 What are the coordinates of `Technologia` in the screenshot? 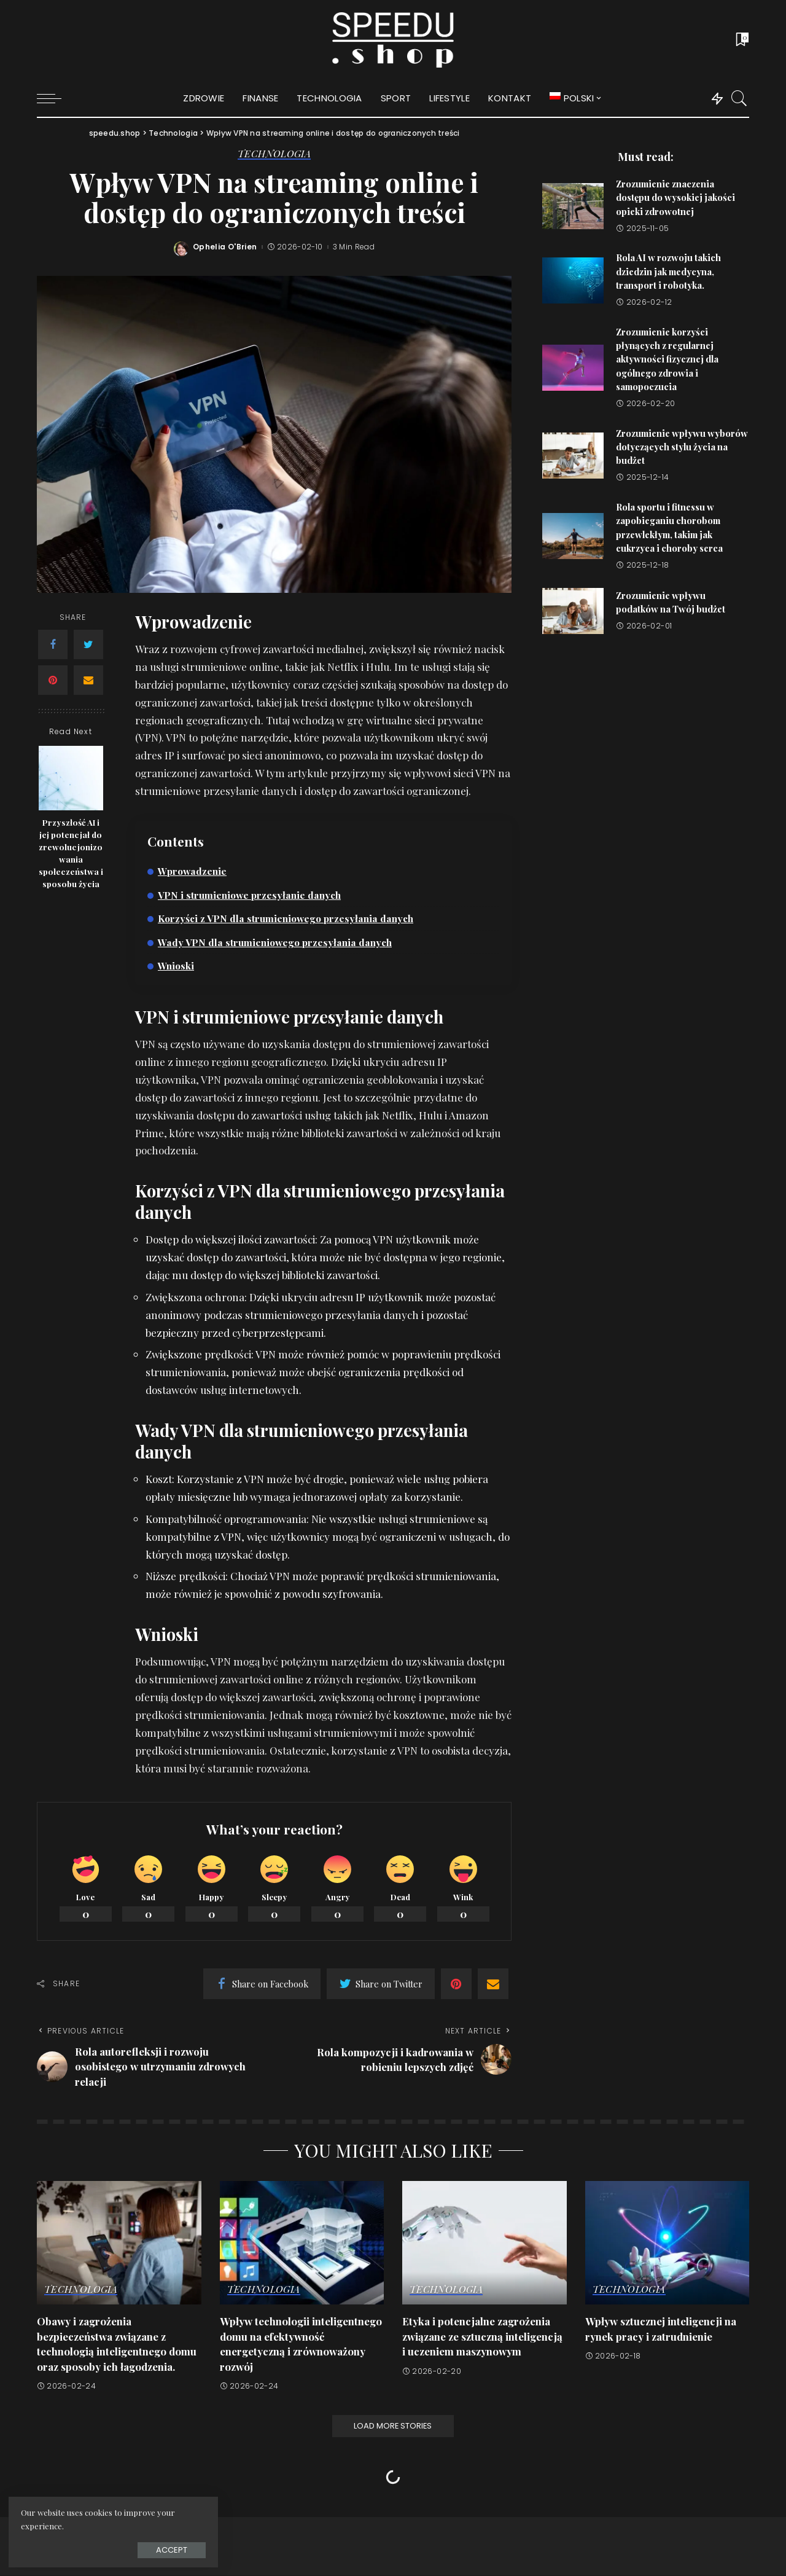 It's located at (274, 154).